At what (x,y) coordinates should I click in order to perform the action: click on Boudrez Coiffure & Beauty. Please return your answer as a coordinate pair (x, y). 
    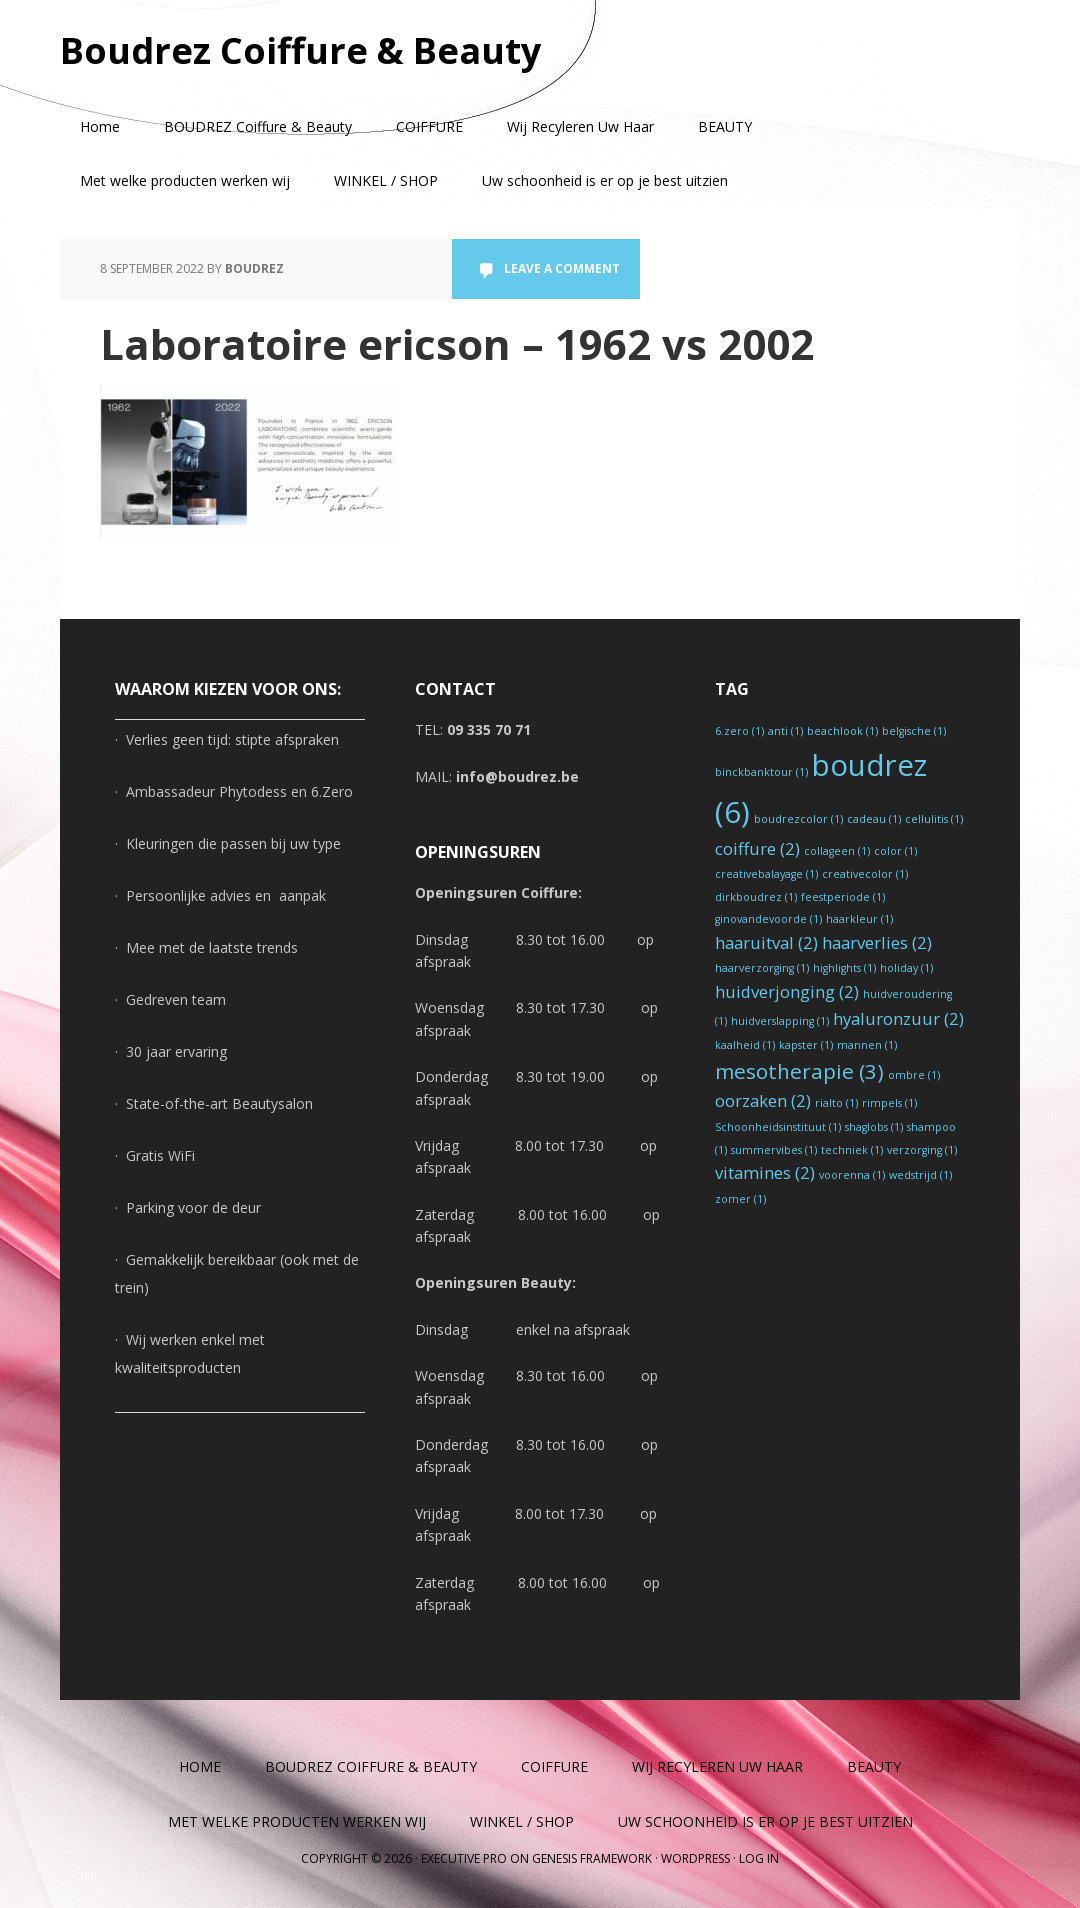
    Looking at the image, I should click on (300, 49).